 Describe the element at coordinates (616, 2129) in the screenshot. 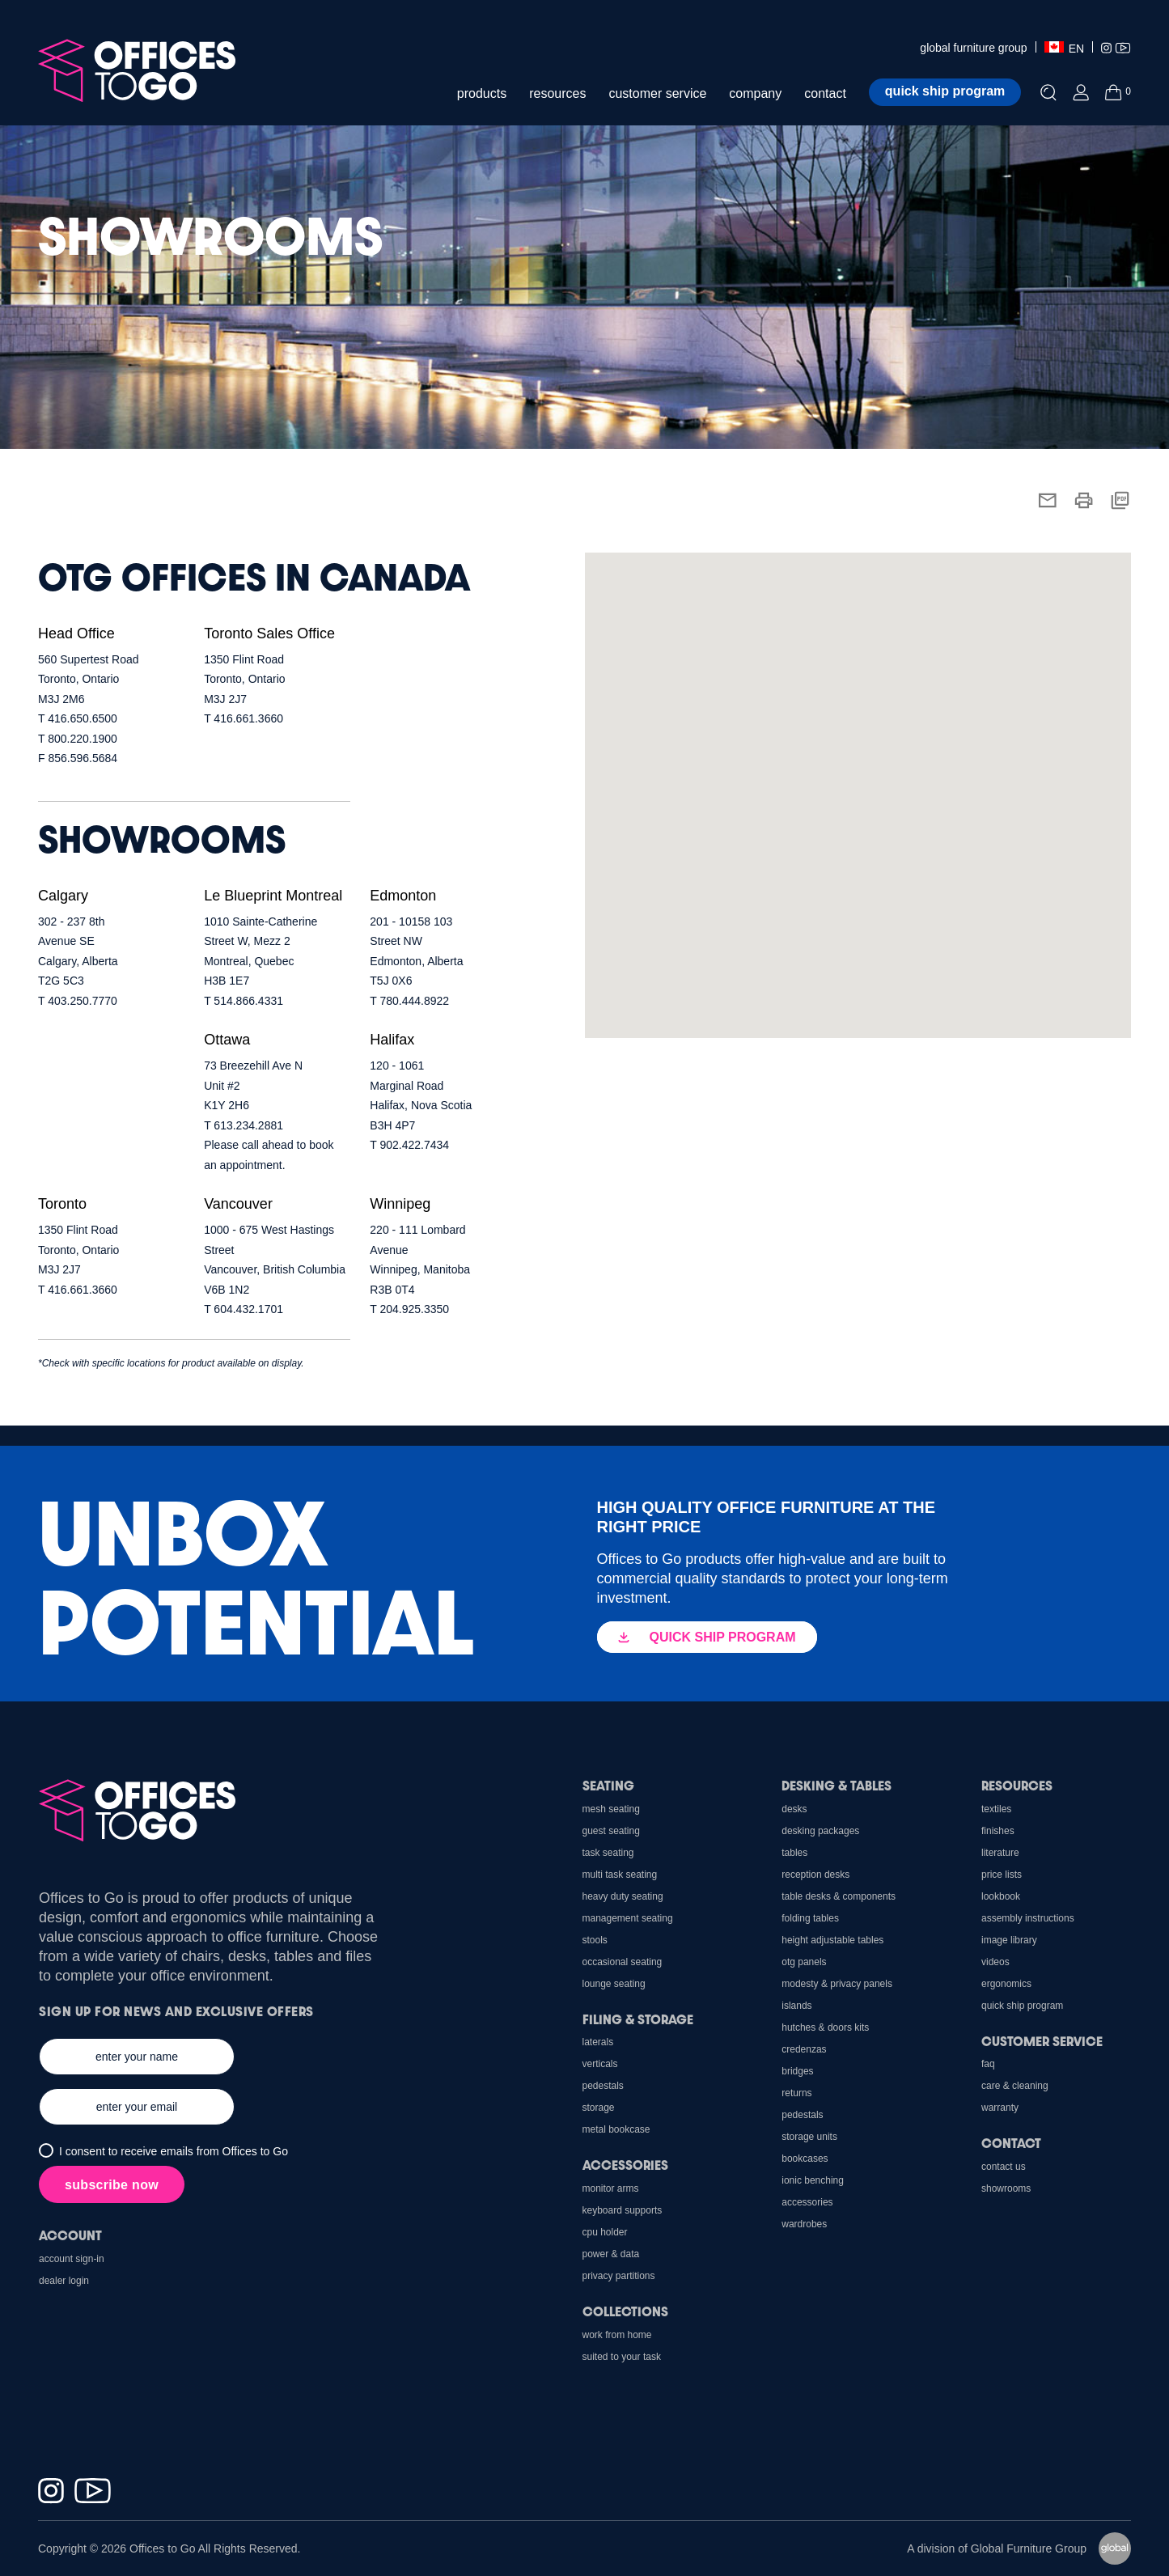

I see `Metal Bookcase` at that location.